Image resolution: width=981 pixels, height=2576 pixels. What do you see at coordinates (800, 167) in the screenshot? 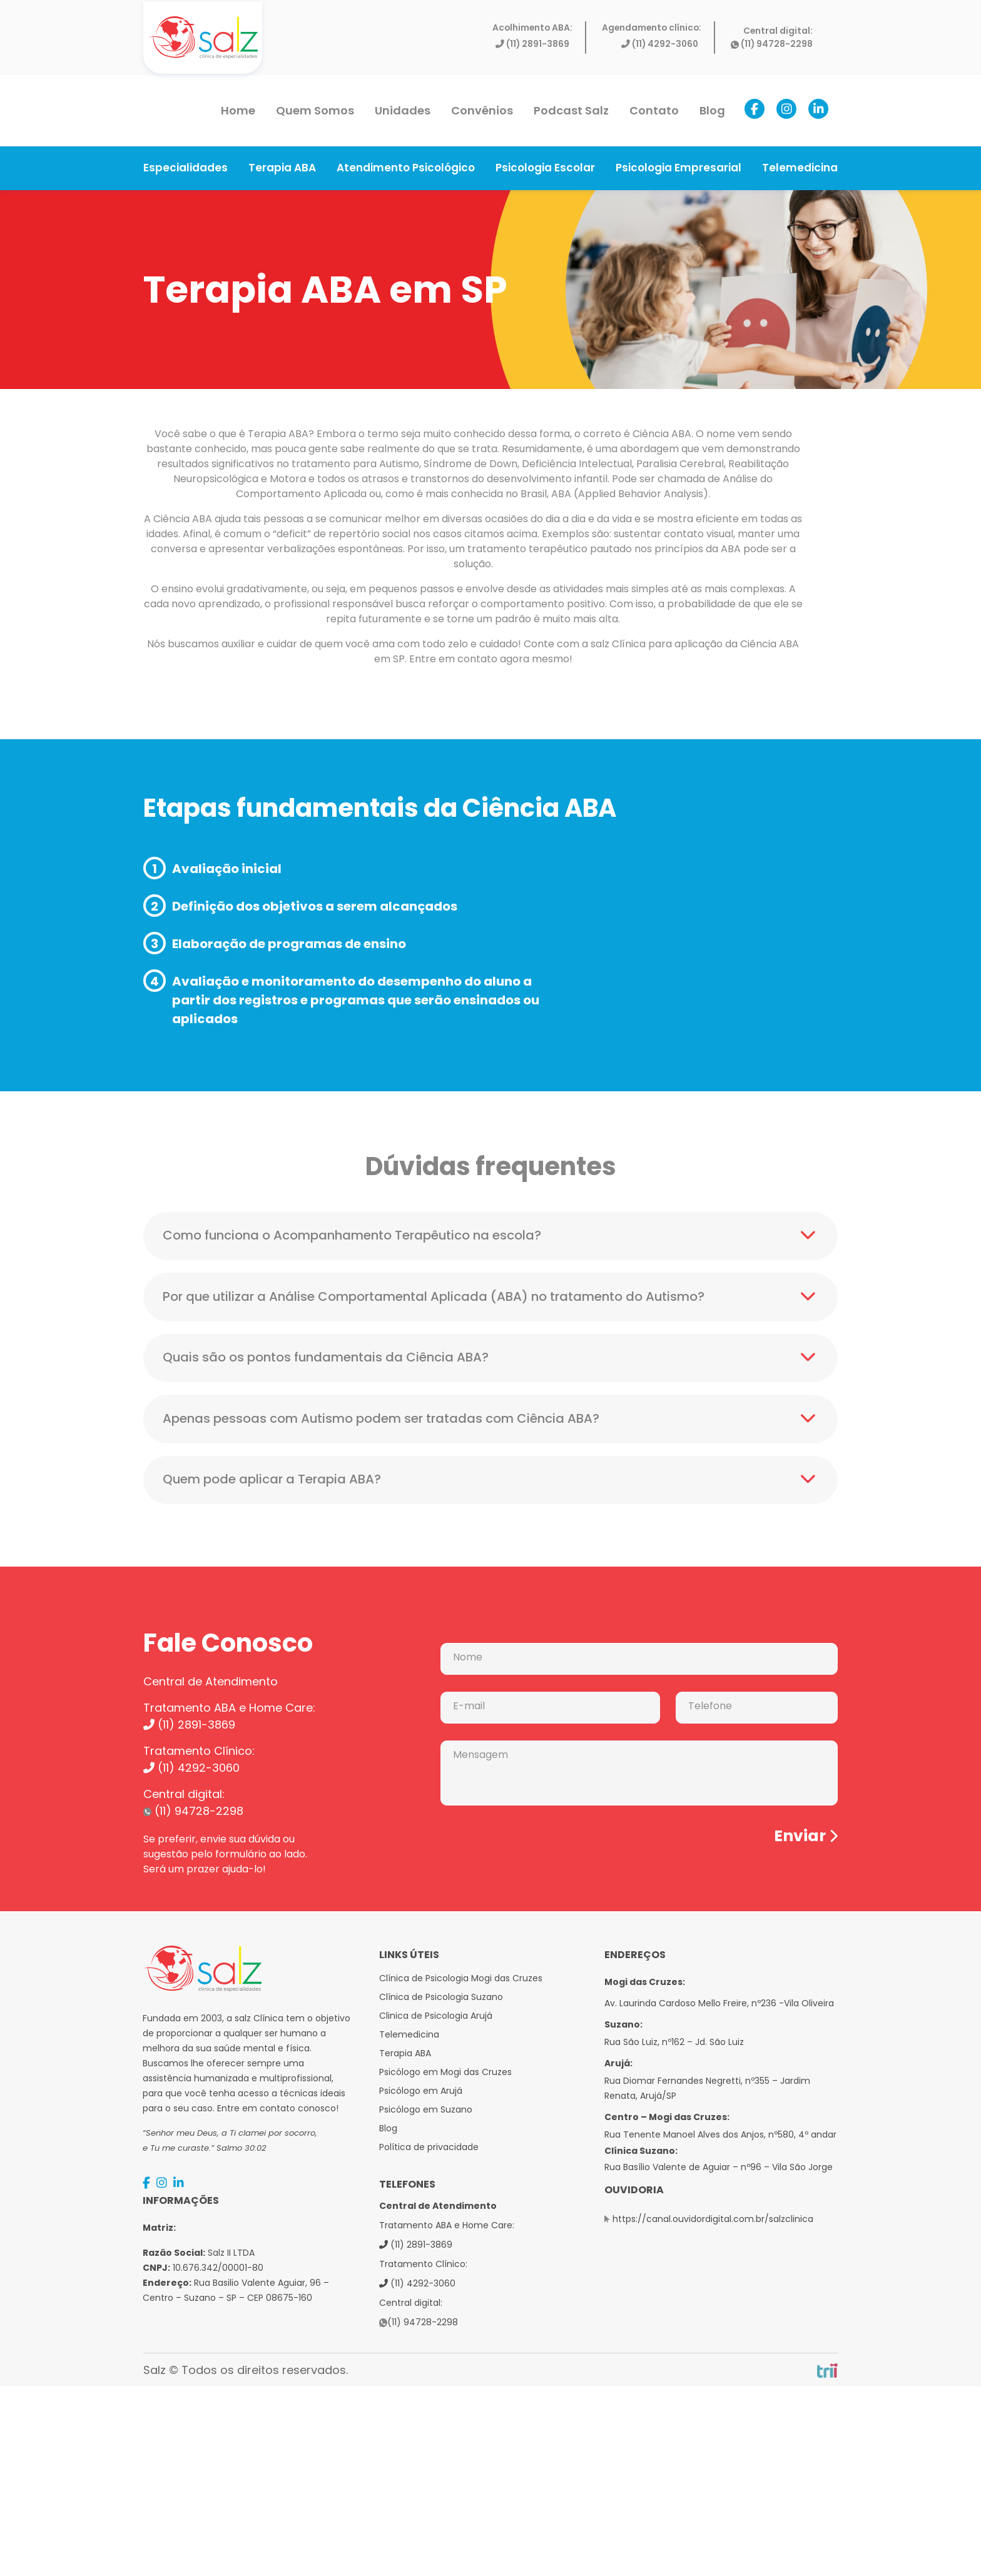
I see `Telemedicina` at bounding box center [800, 167].